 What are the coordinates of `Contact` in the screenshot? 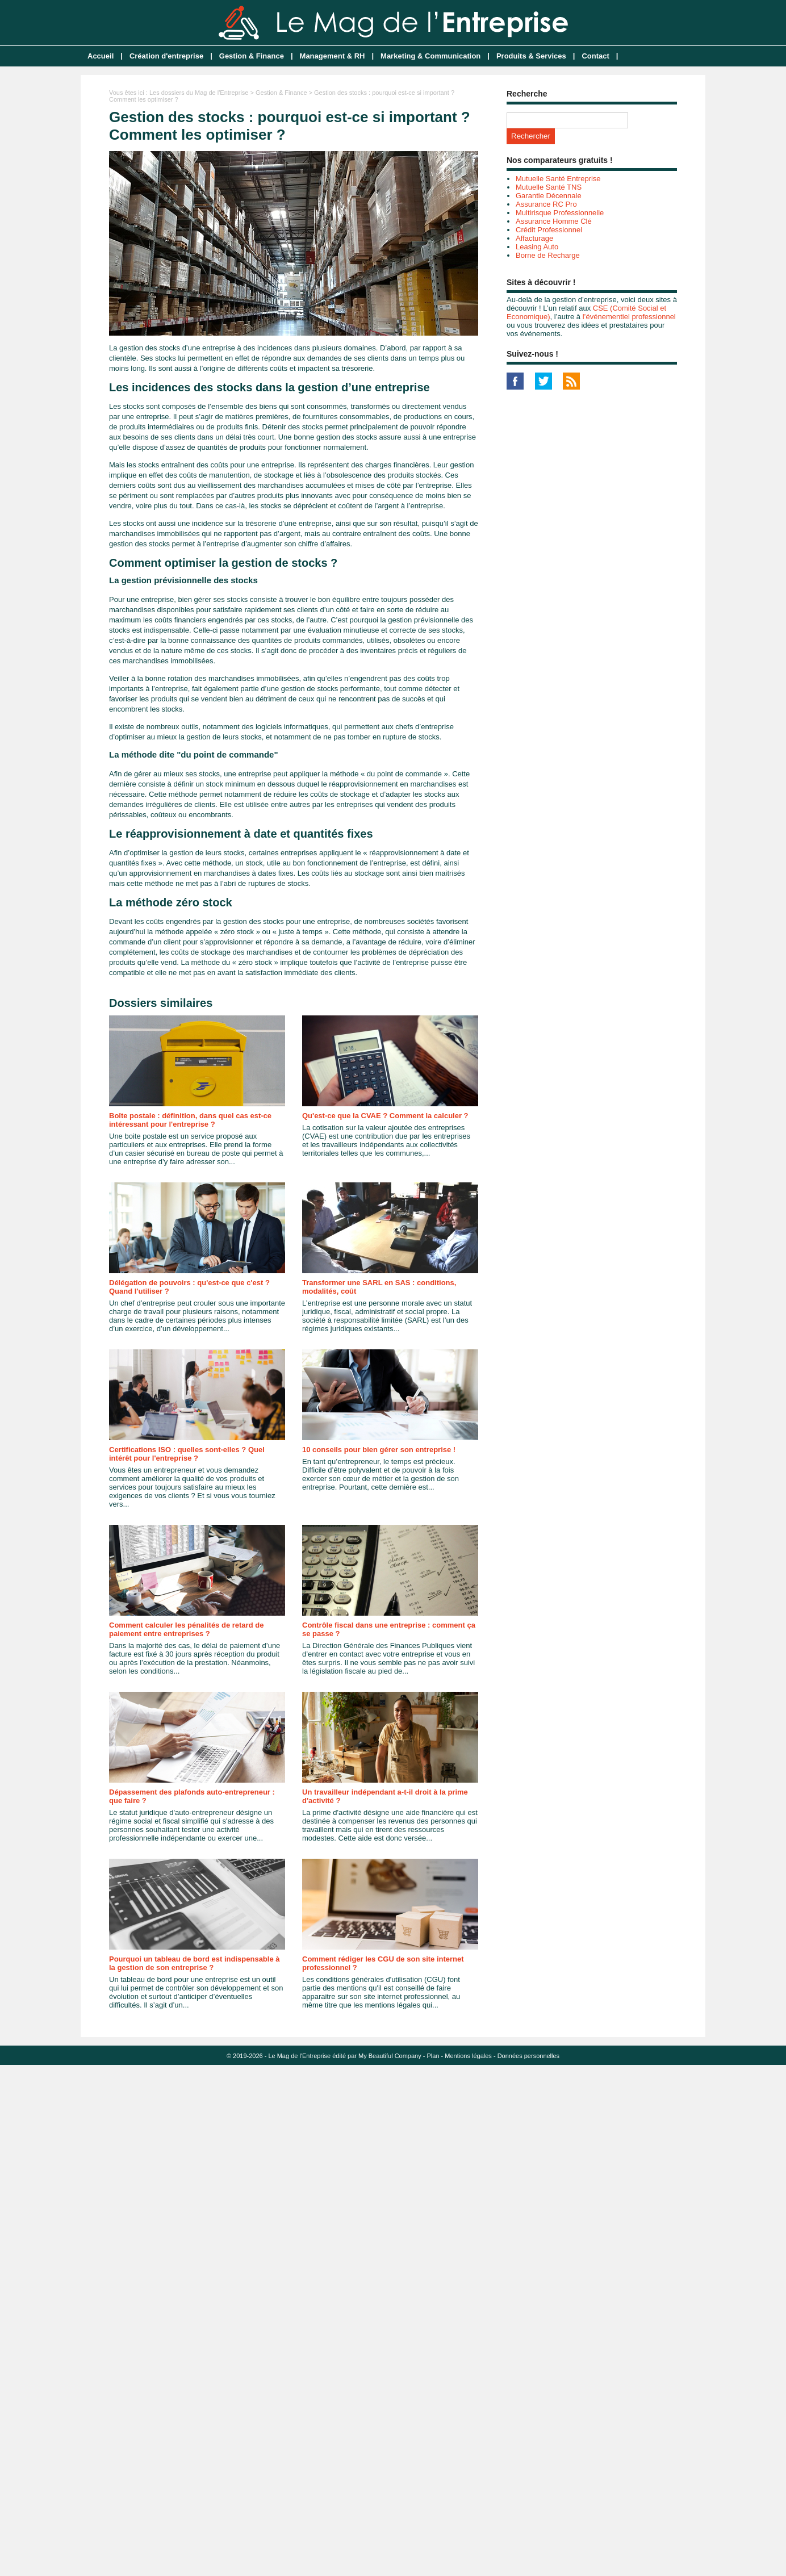 It's located at (595, 56).